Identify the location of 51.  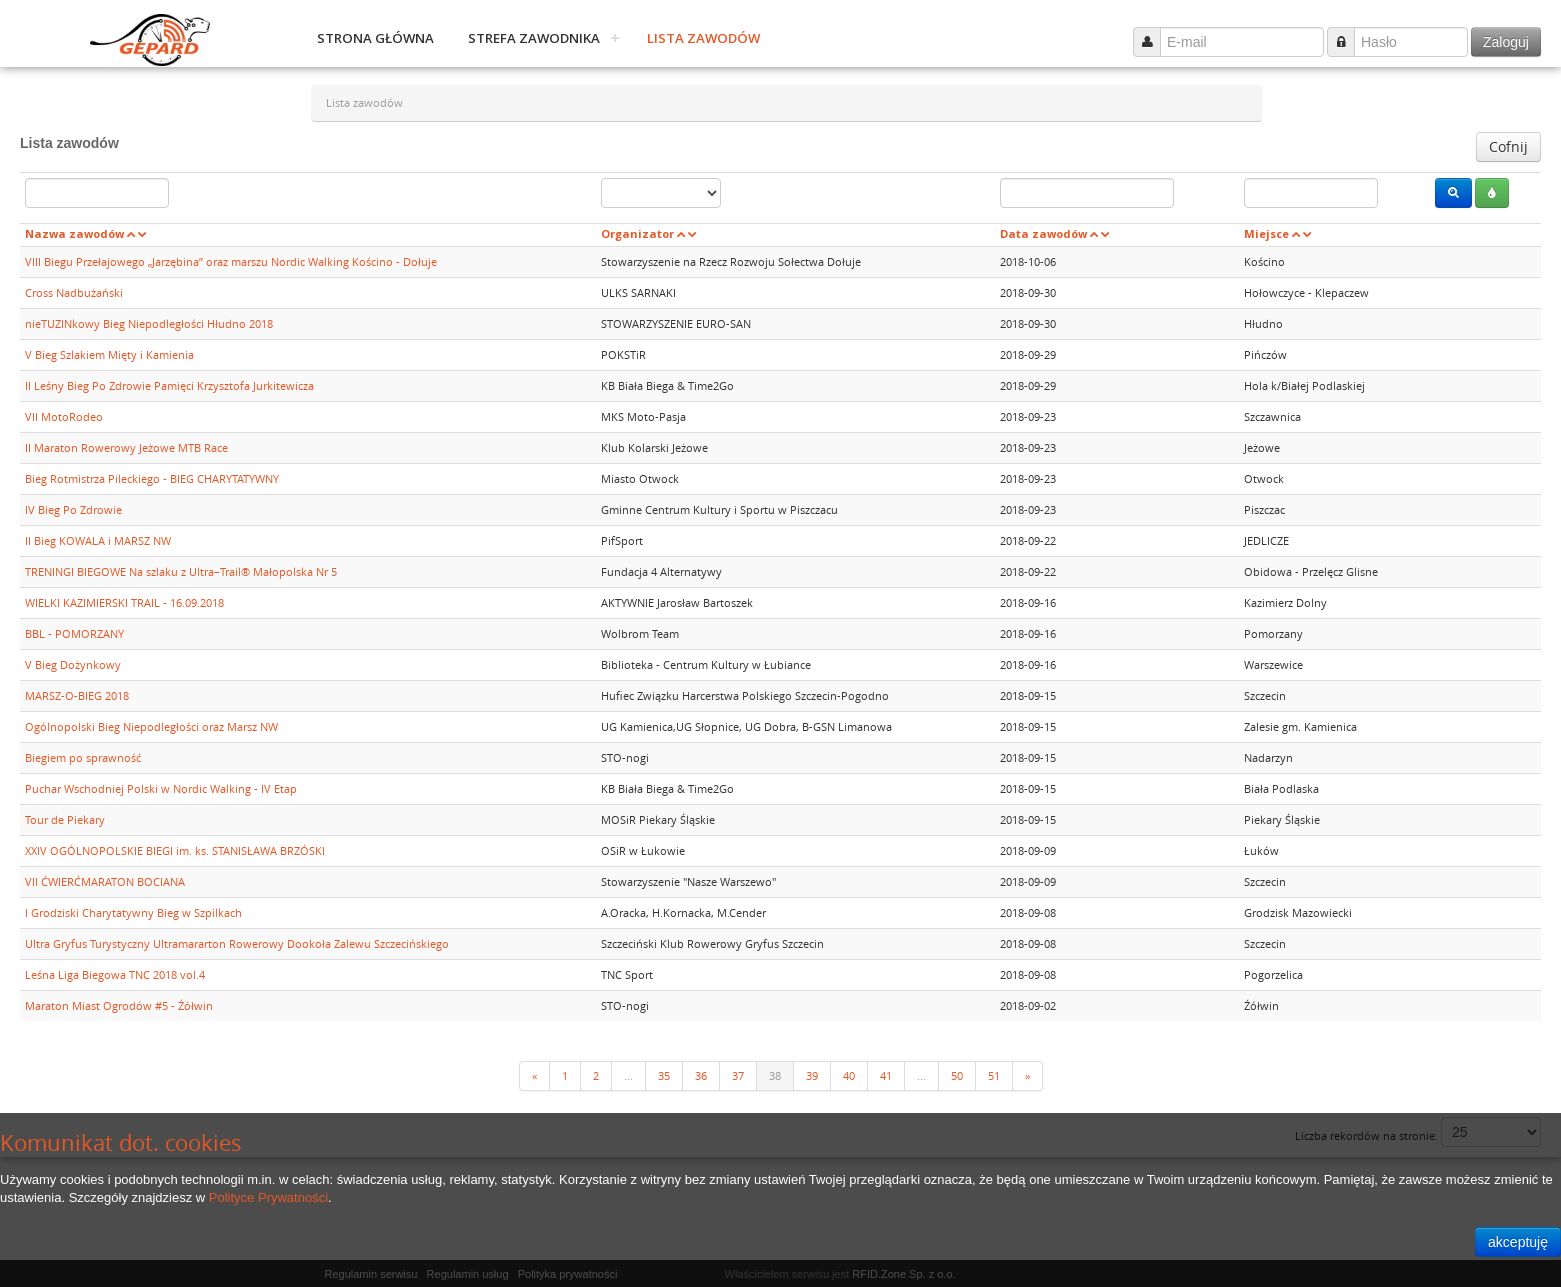
(994, 1075).